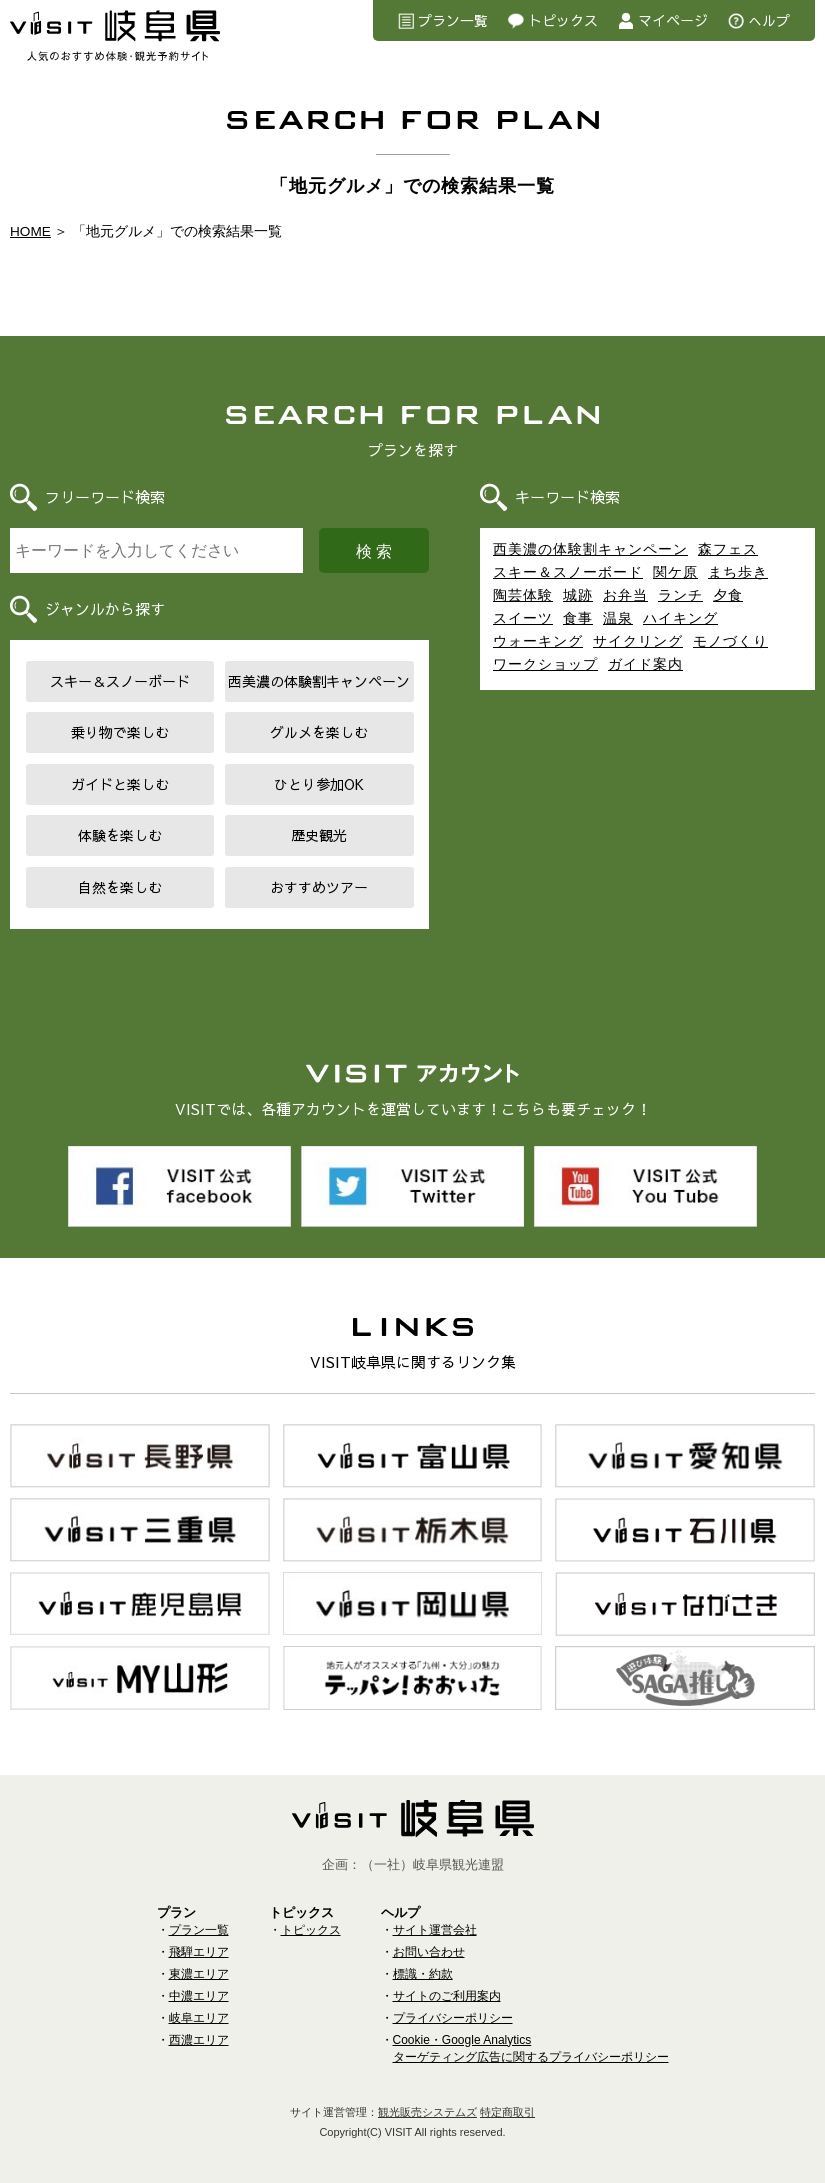 This screenshot has width=825, height=2183. I want to click on 西美濃の体験割キャンペーン, so click(319, 681).